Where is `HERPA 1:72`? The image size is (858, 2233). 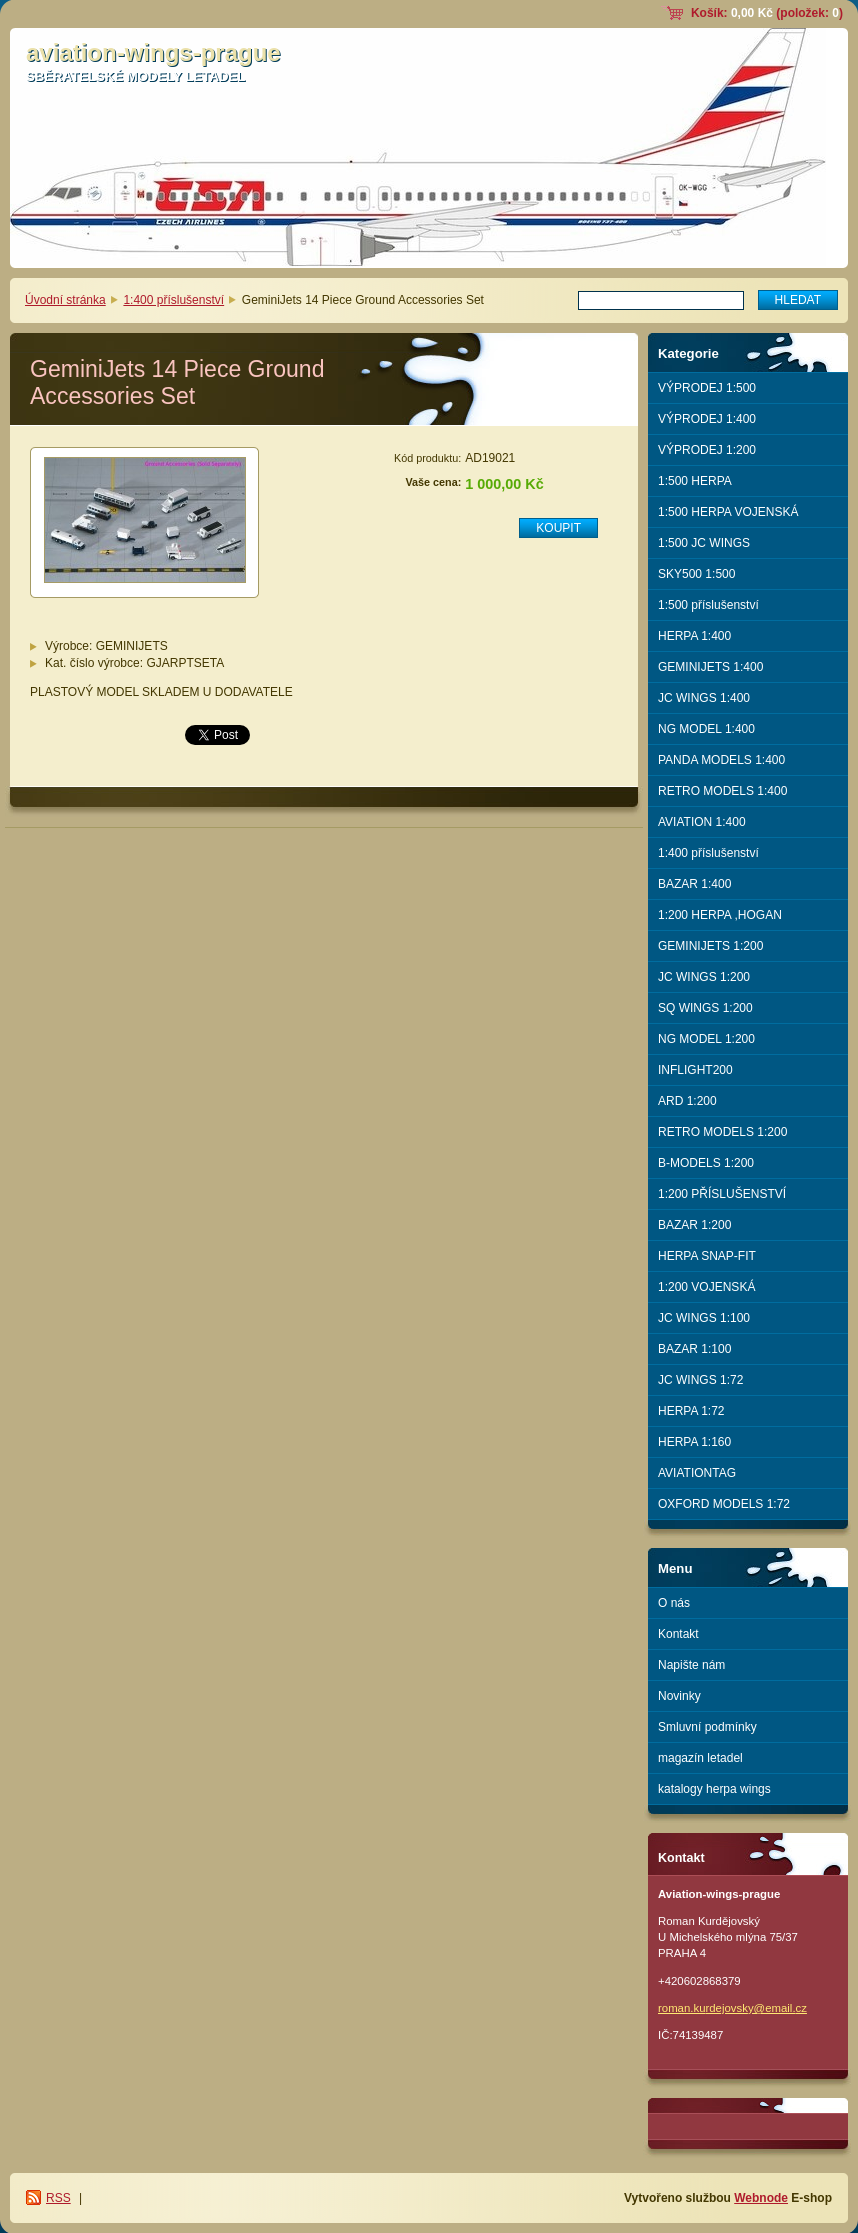
HERPA 1:72 is located at coordinates (691, 1411).